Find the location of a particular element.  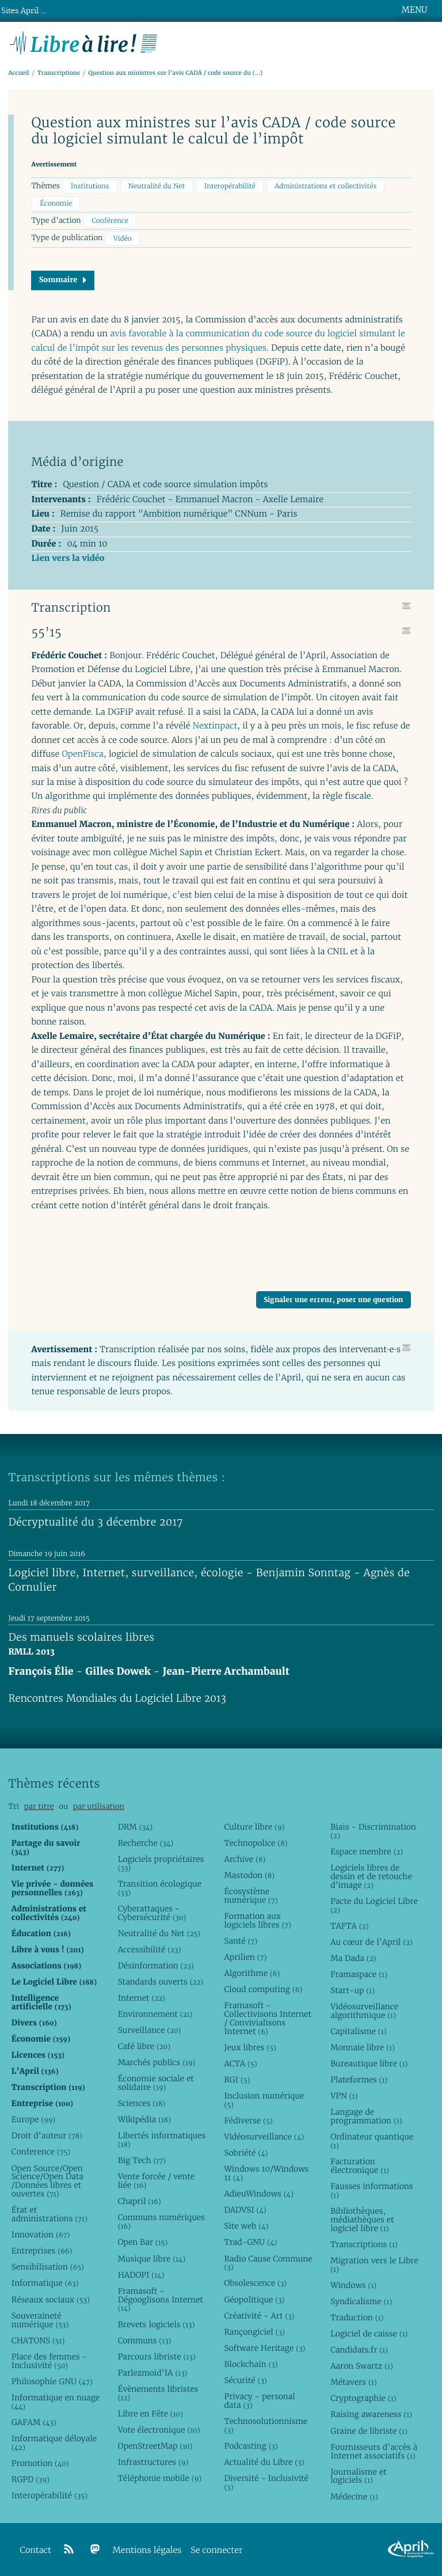

Open Bar is located at coordinates (143, 2242).